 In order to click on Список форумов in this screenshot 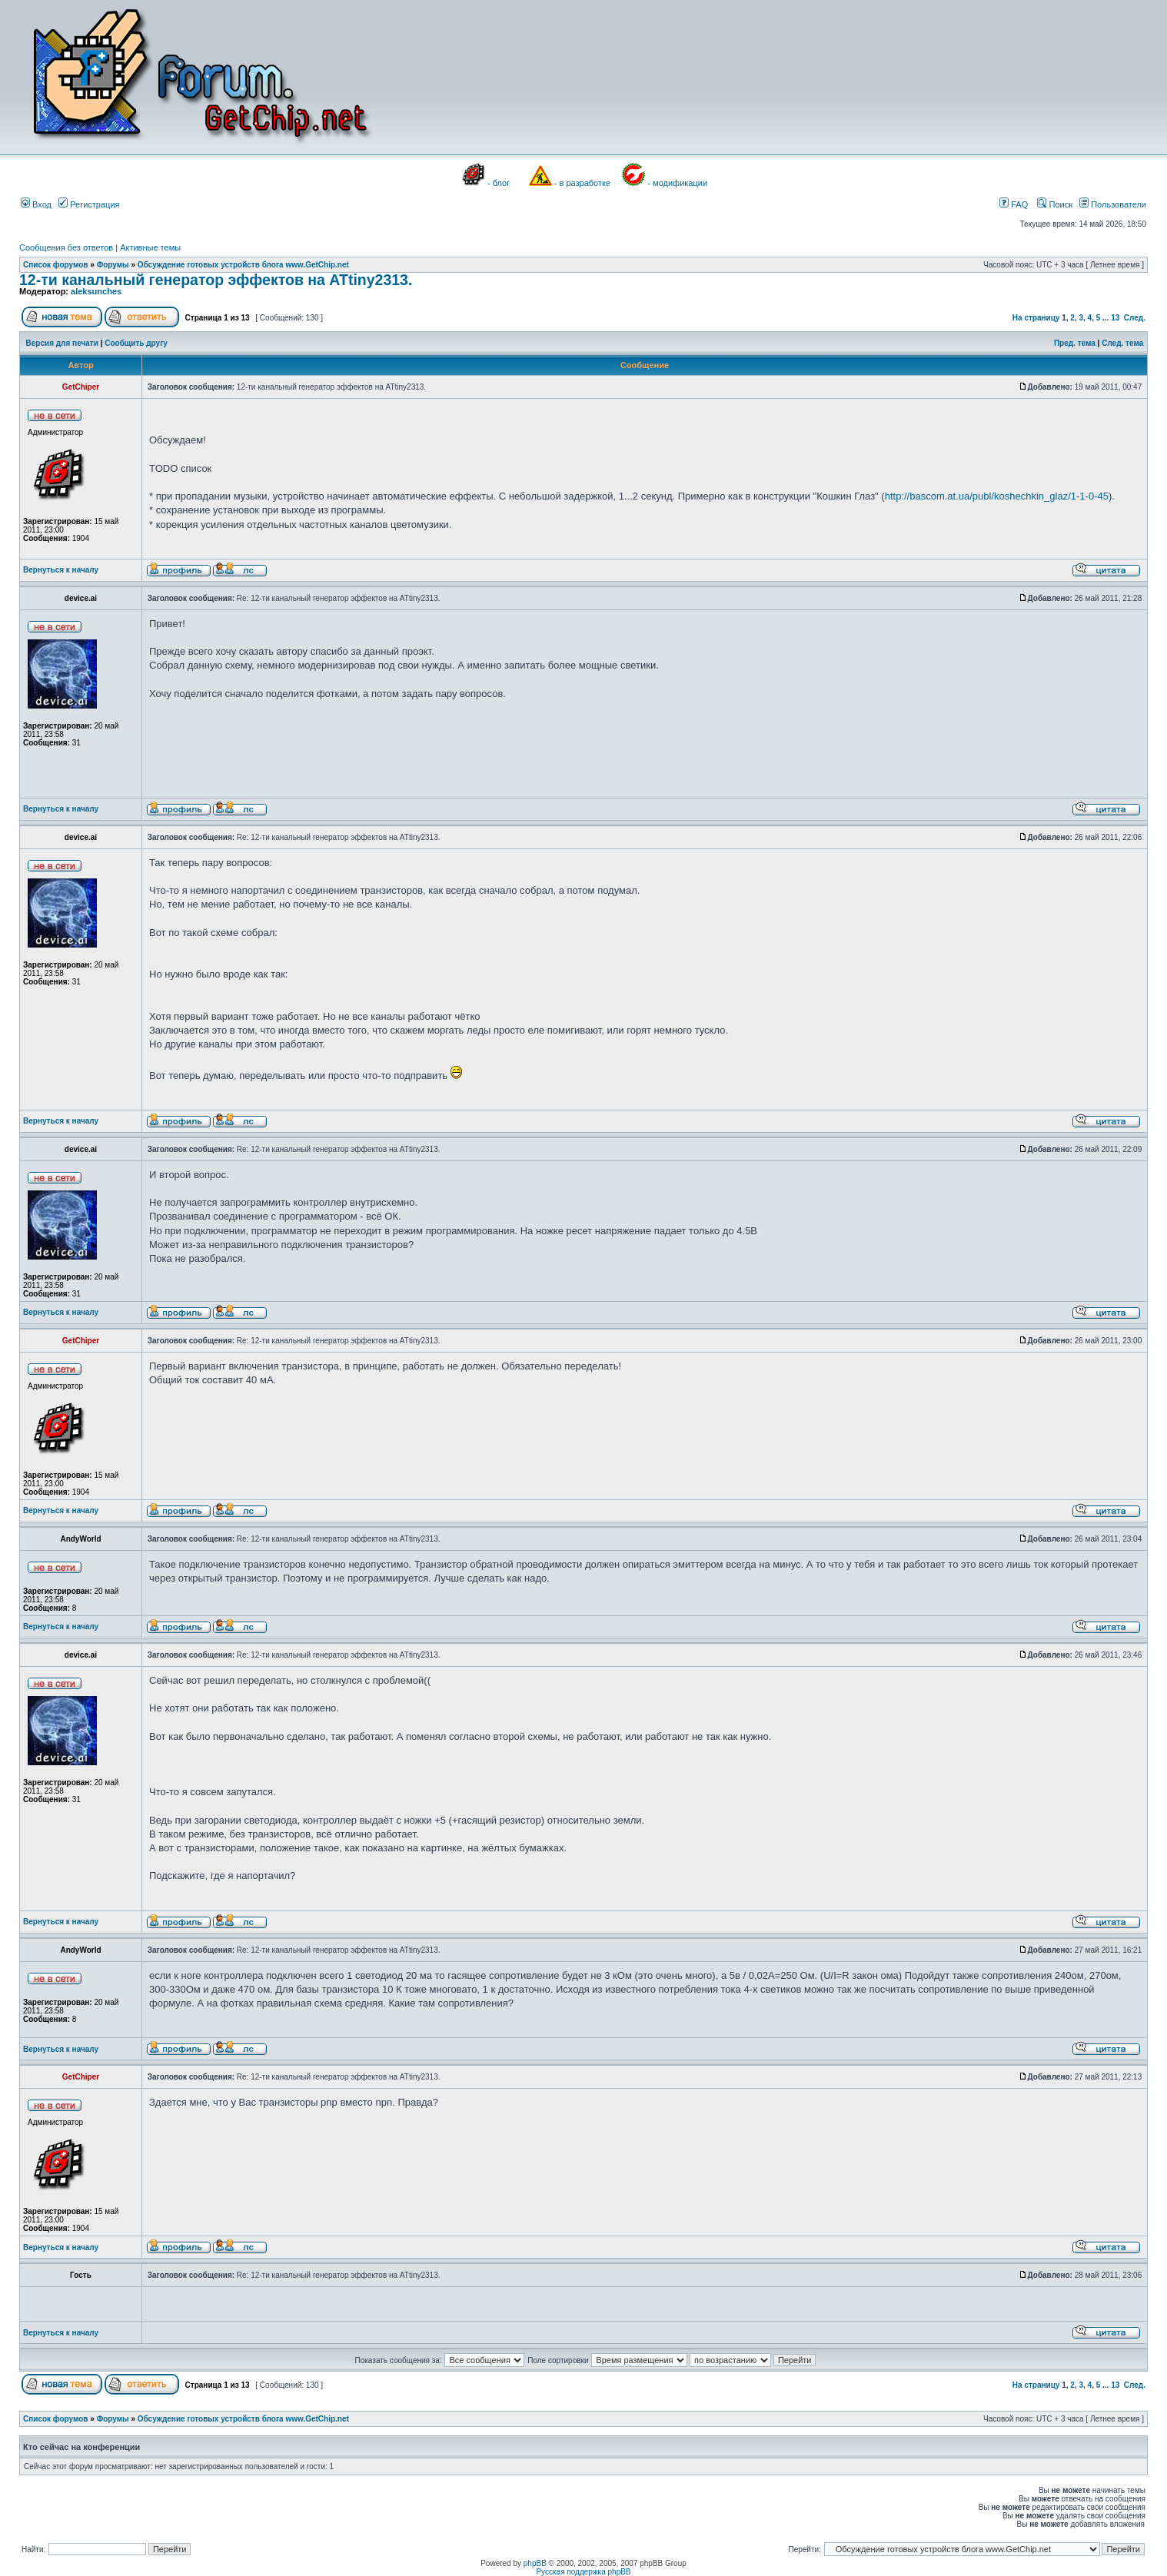, I will do `click(55, 265)`.